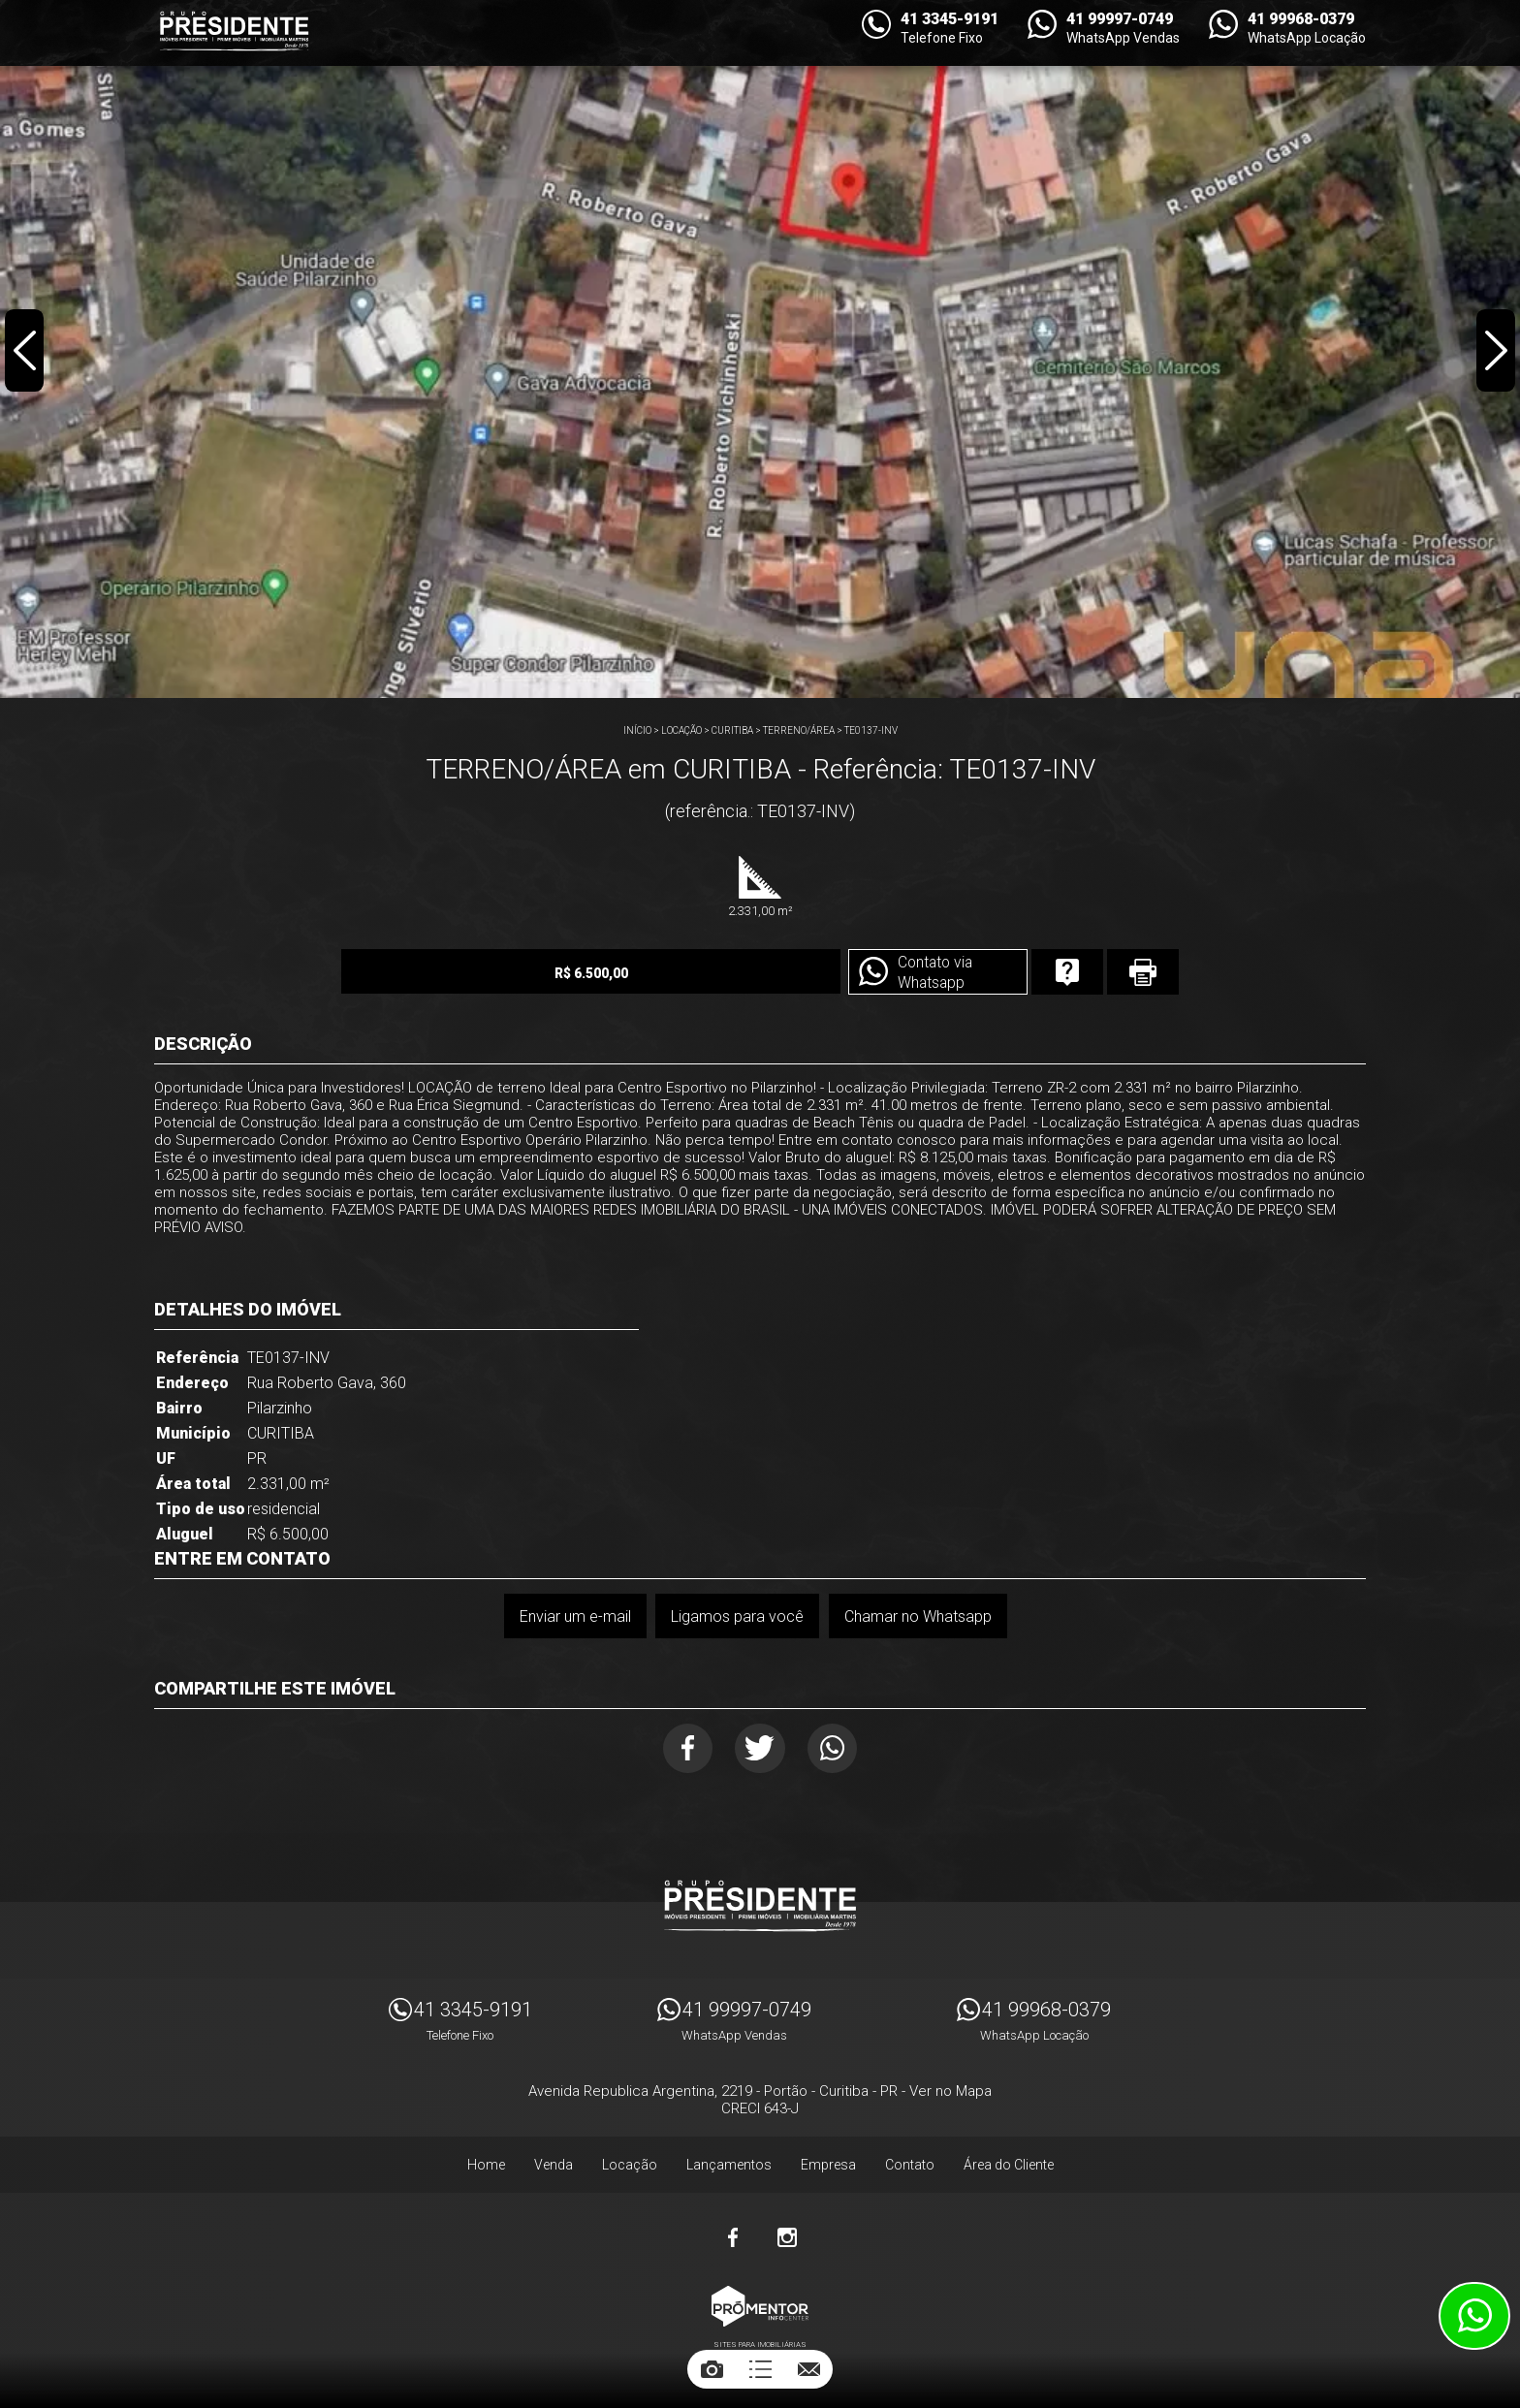  I want to click on Enviar um e-mail, so click(574, 1616).